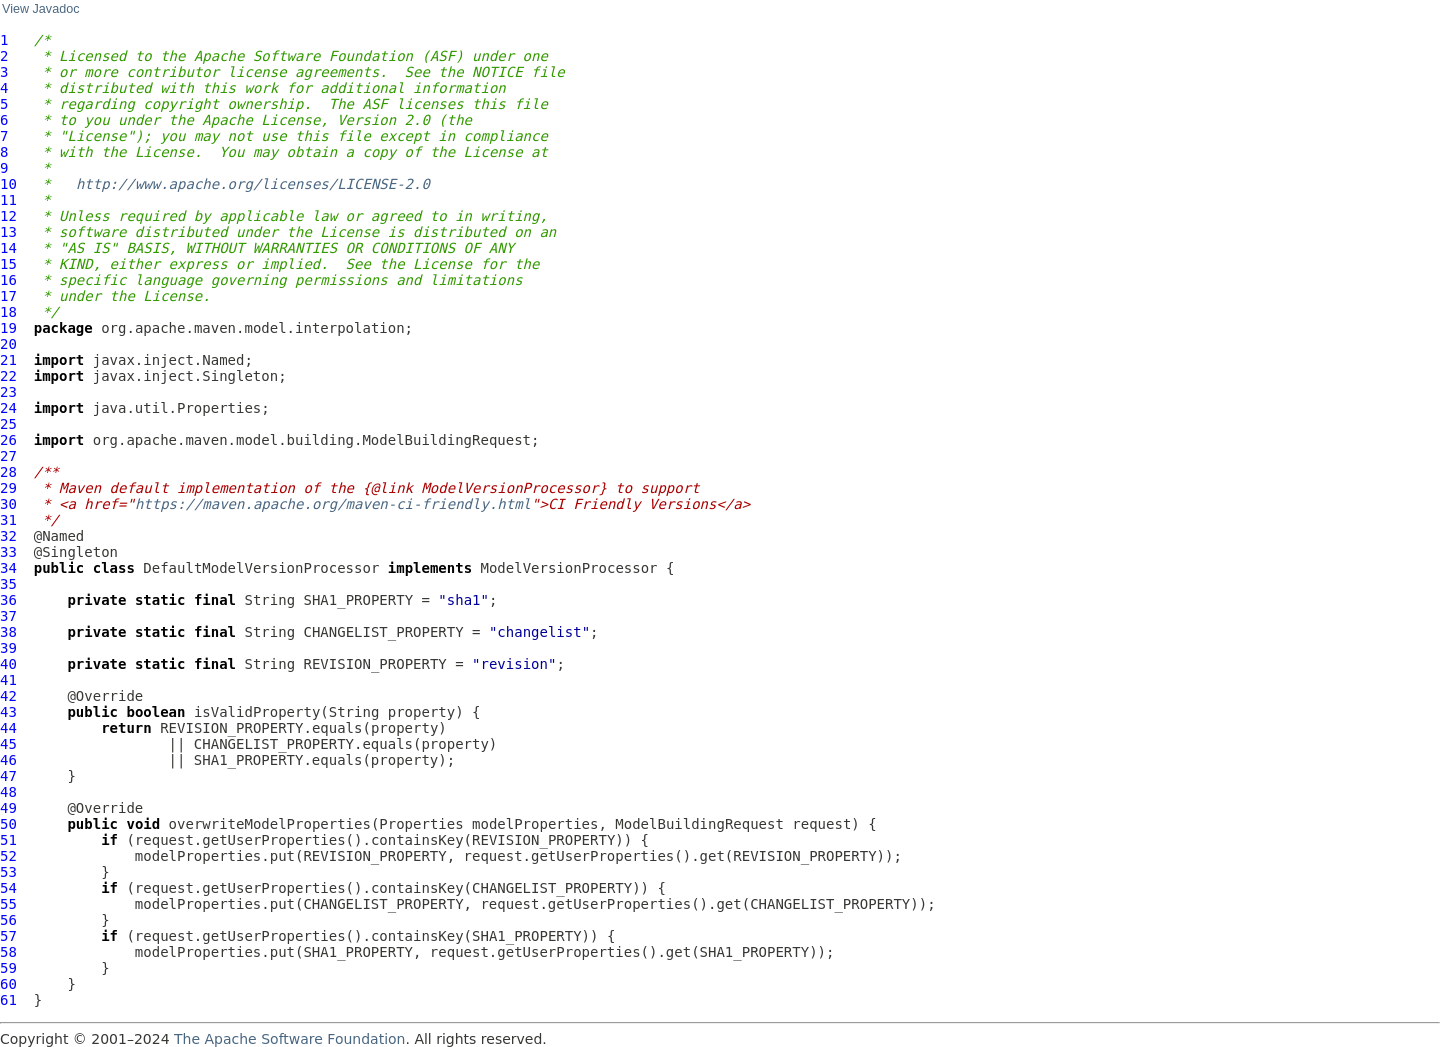 The image size is (1440, 1047). What do you see at coordinates (261, 568) in the screenshot?
I see `DefaultModelVersionProcessor` at bounding box center [261, 568].